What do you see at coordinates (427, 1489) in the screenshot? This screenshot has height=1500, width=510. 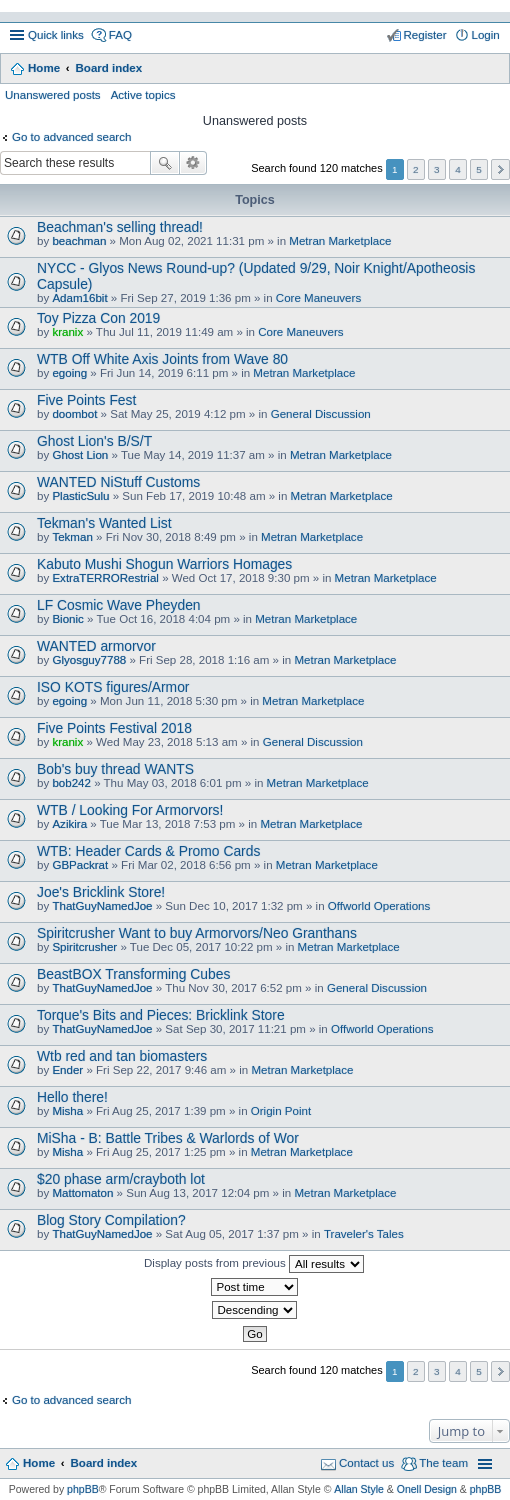 I see `Onell Design` at bounding box center [427, 1489].